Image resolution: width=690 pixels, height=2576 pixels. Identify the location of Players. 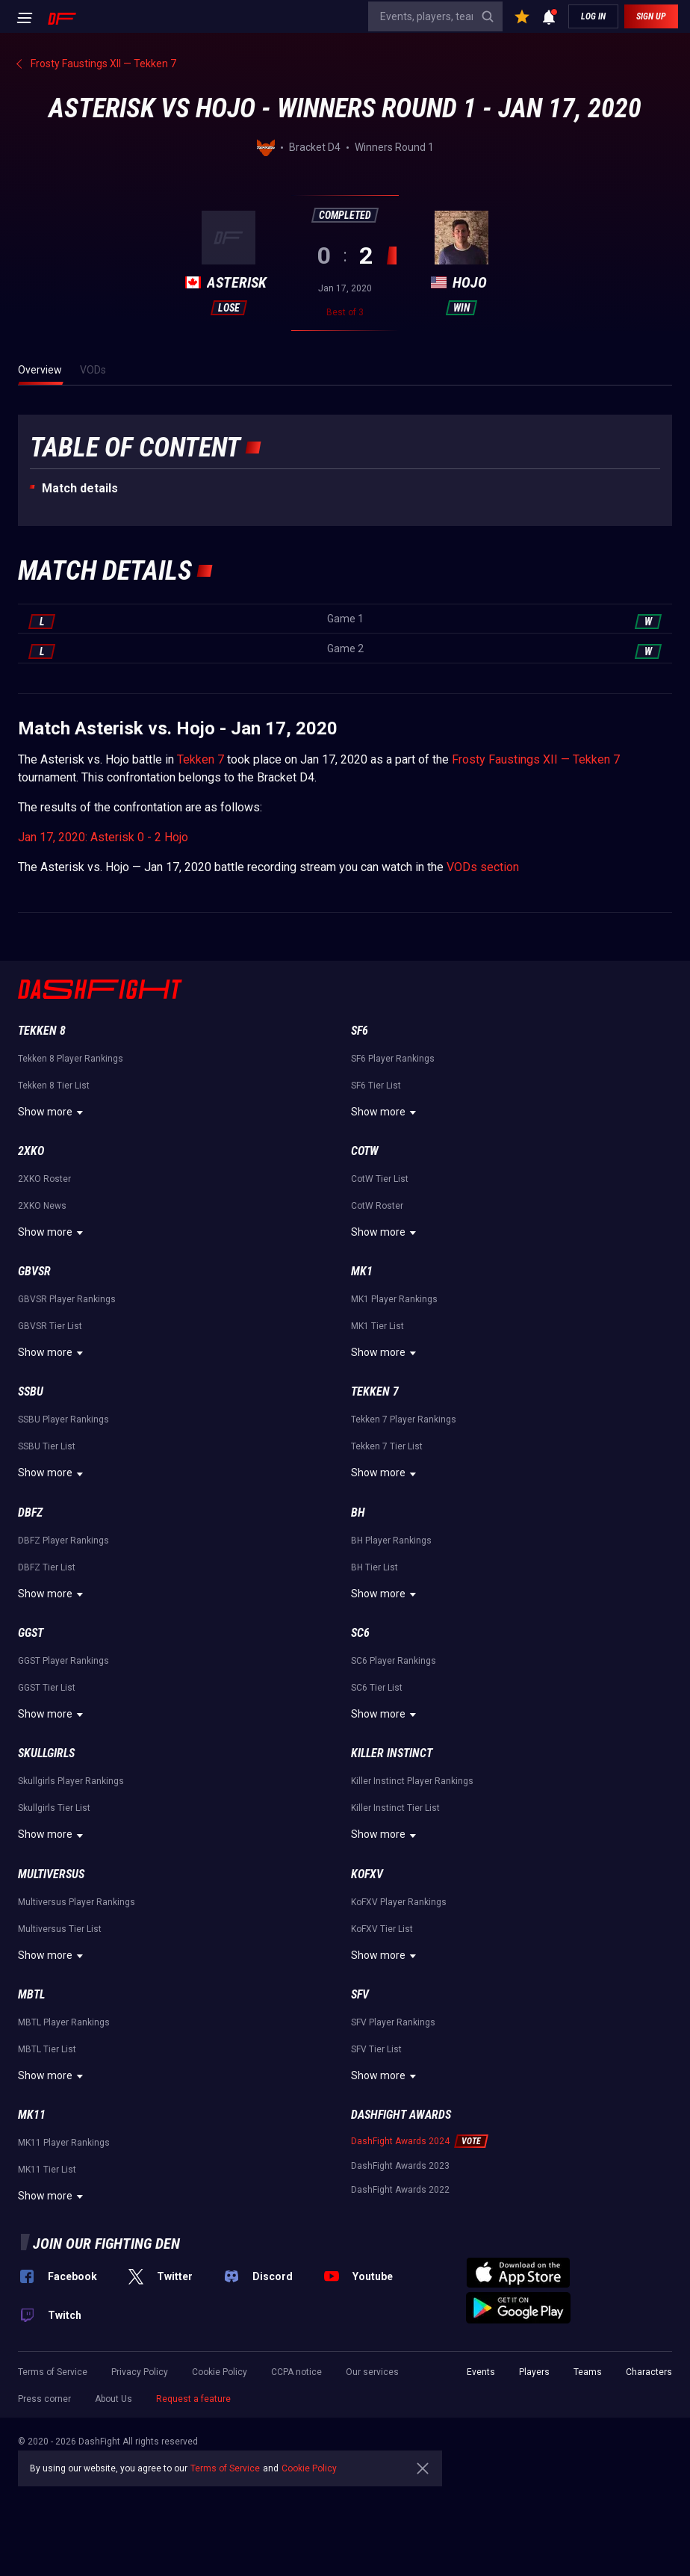
(534, 2372).